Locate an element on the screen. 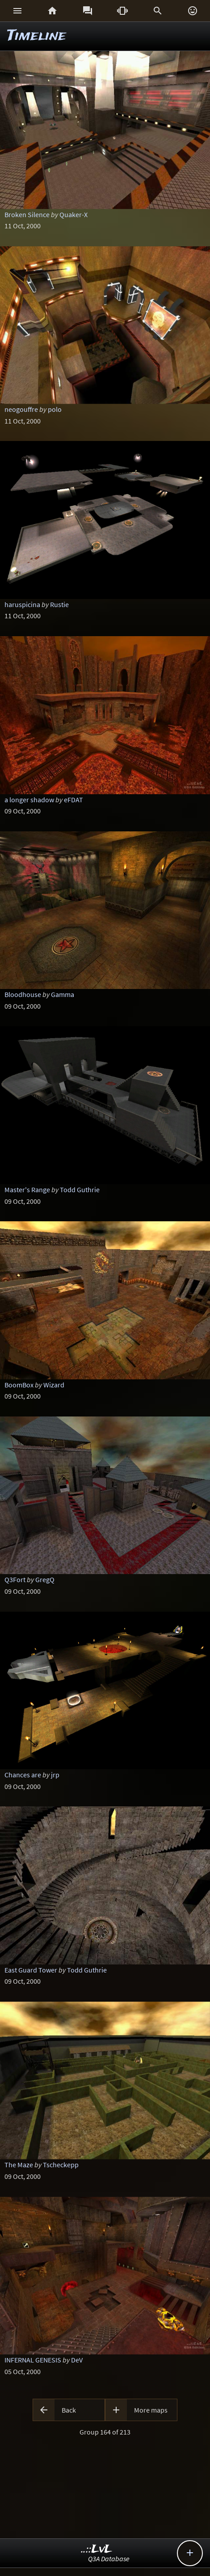 The height and width of the screenshot is (2576, 210). haruspicina is located at coordinates (22, 604).